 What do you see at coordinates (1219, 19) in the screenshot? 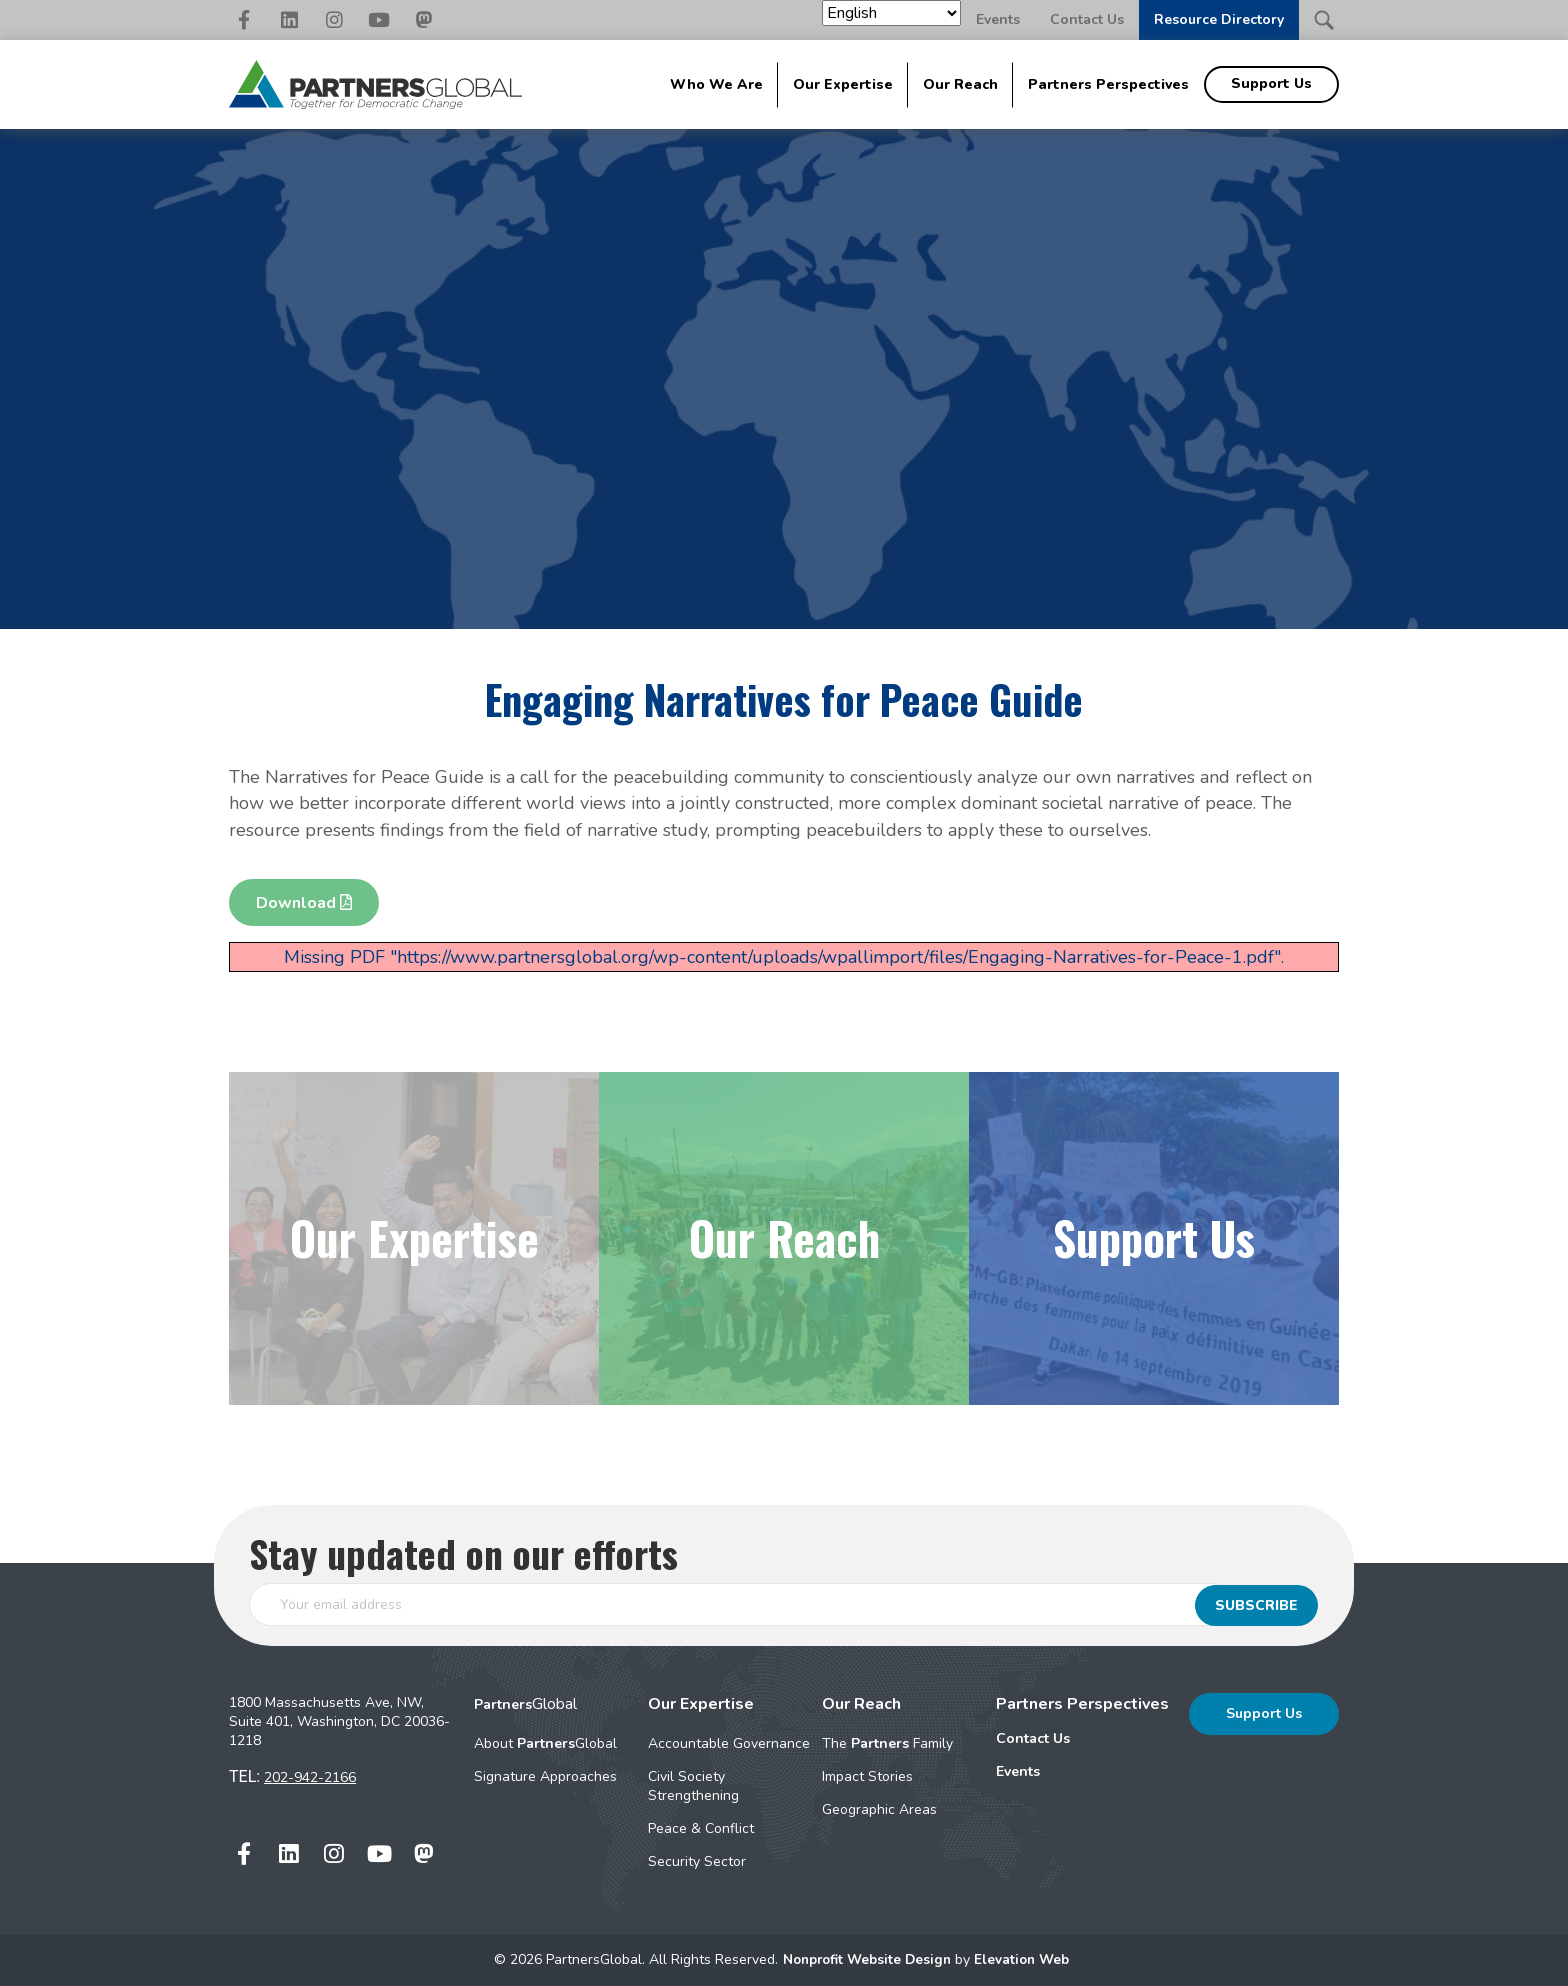
I see `Resource Directory` at bounding box center [1219, 19].